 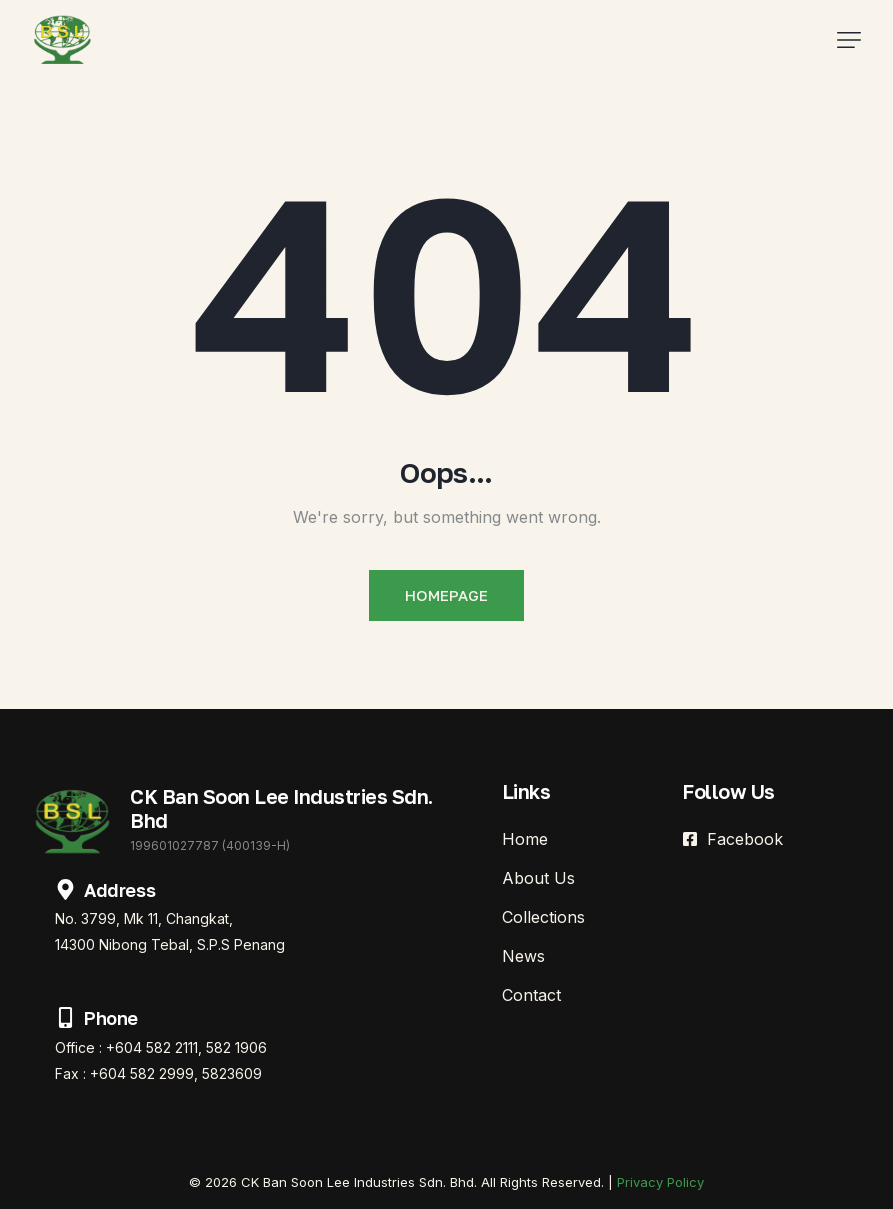 What do you see at coordinates (849, 40) in the screenshot?
I see `[button]` at bounding box center [849, 40].